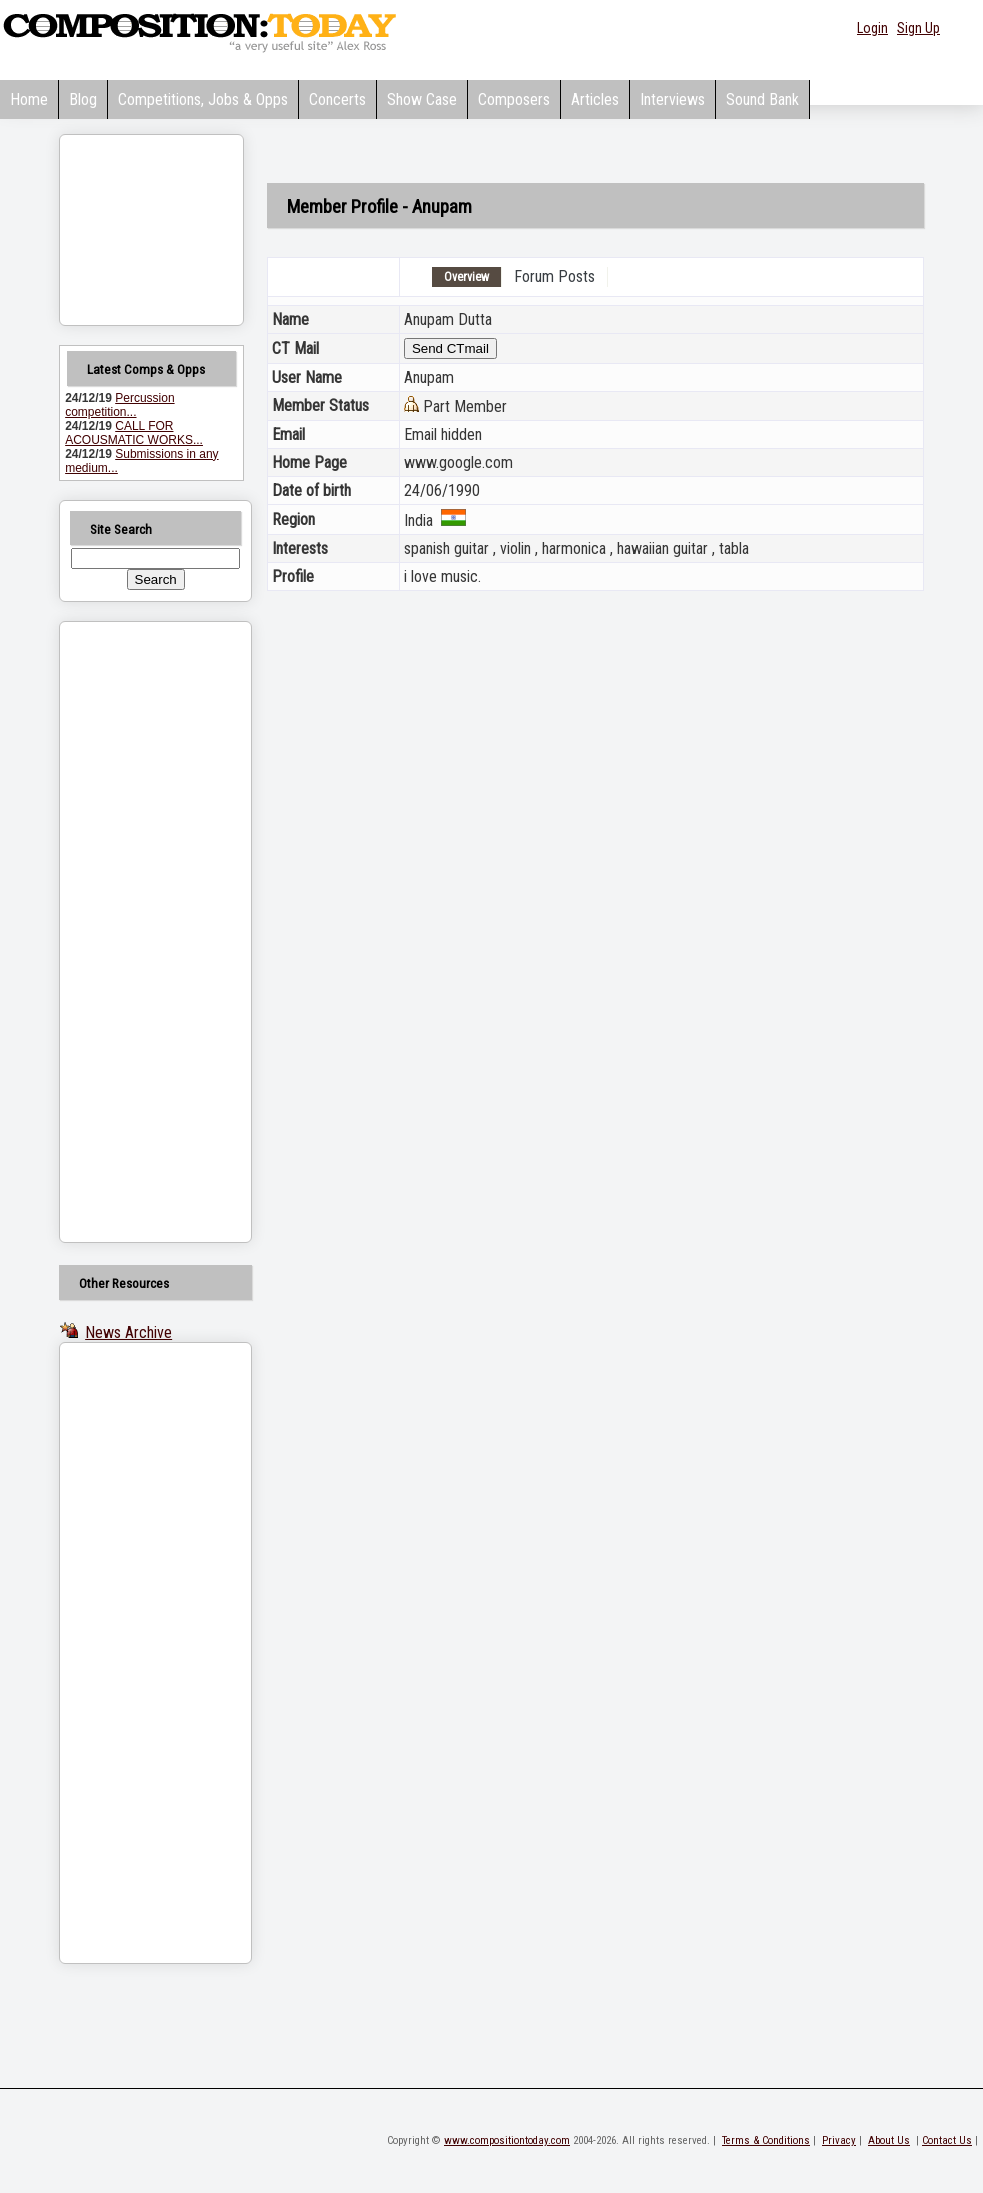  Describe the element at coordinates (130, 932) in the screenshot. I see `[Advertisement]` at that location.